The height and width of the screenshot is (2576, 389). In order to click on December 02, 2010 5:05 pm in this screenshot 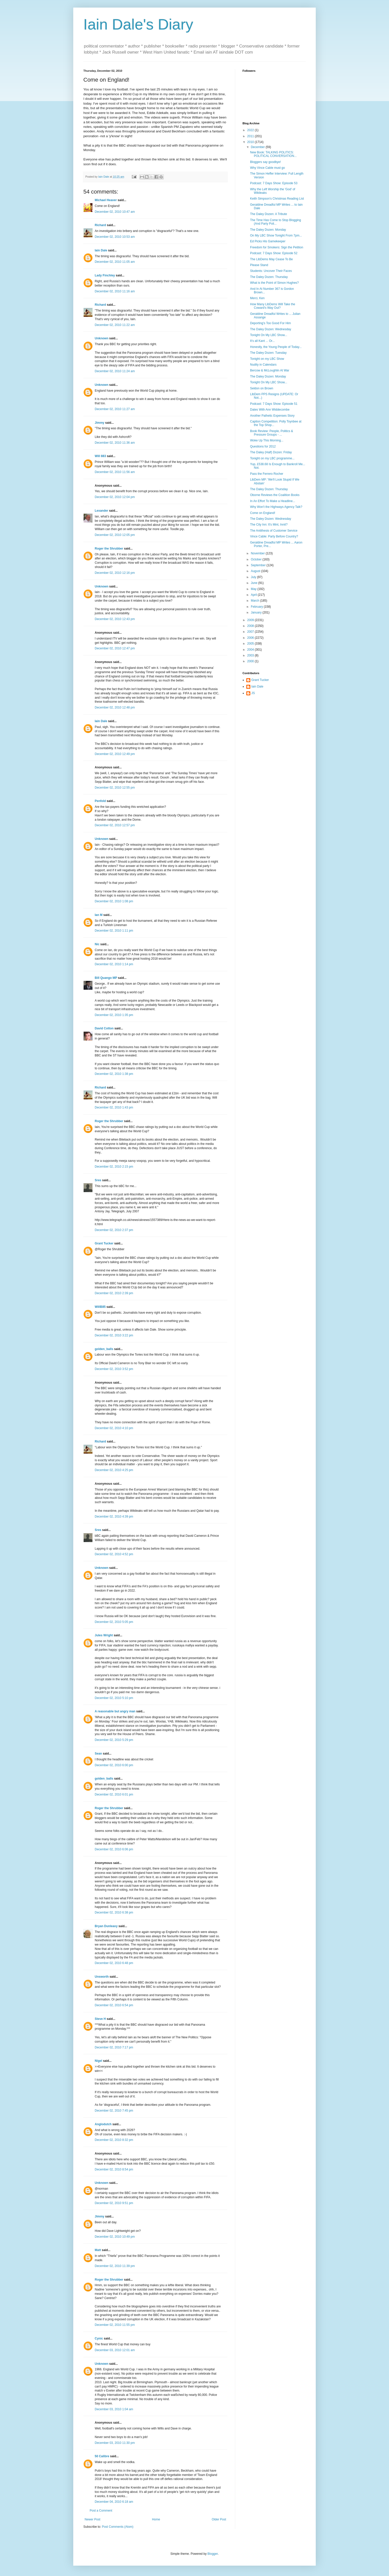, I will do `click(114, 1622)`.